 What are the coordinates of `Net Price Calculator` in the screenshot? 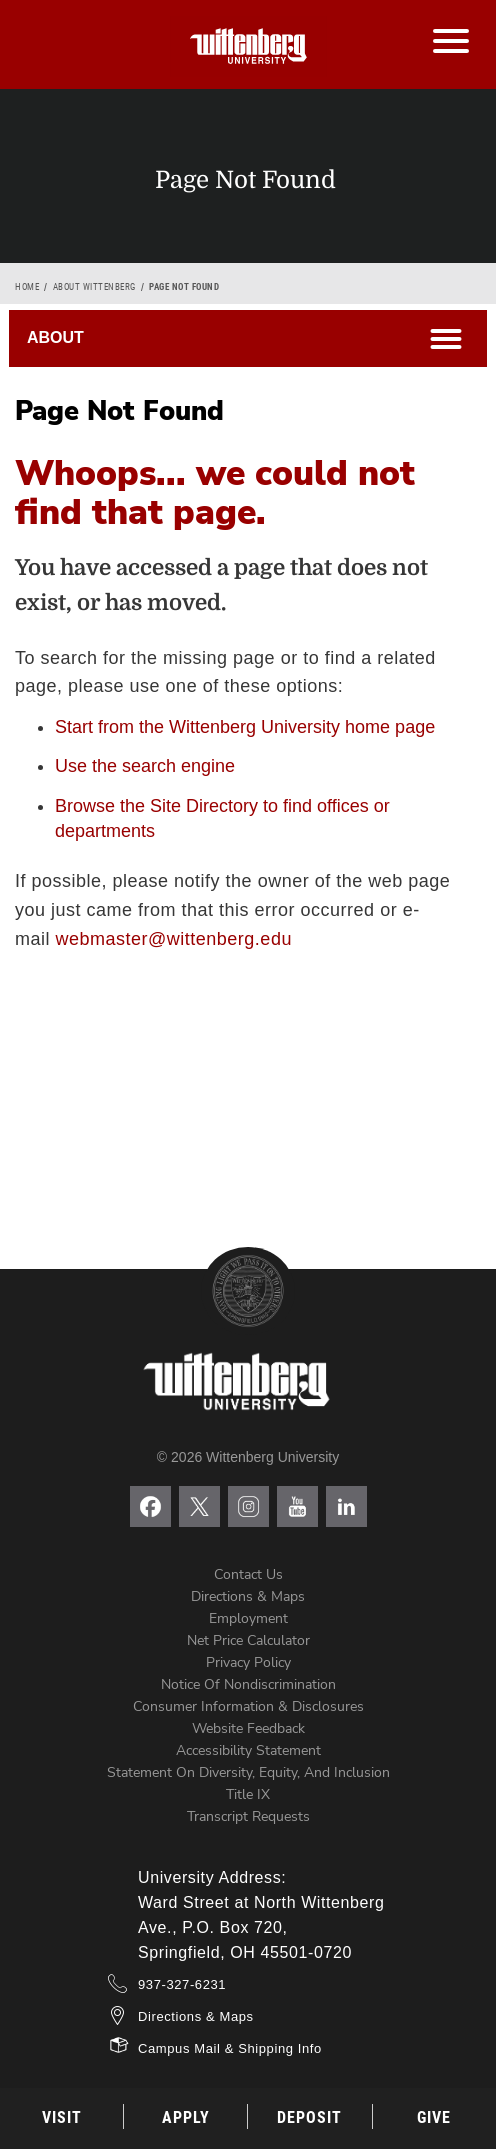 It's located at (248, 1640).